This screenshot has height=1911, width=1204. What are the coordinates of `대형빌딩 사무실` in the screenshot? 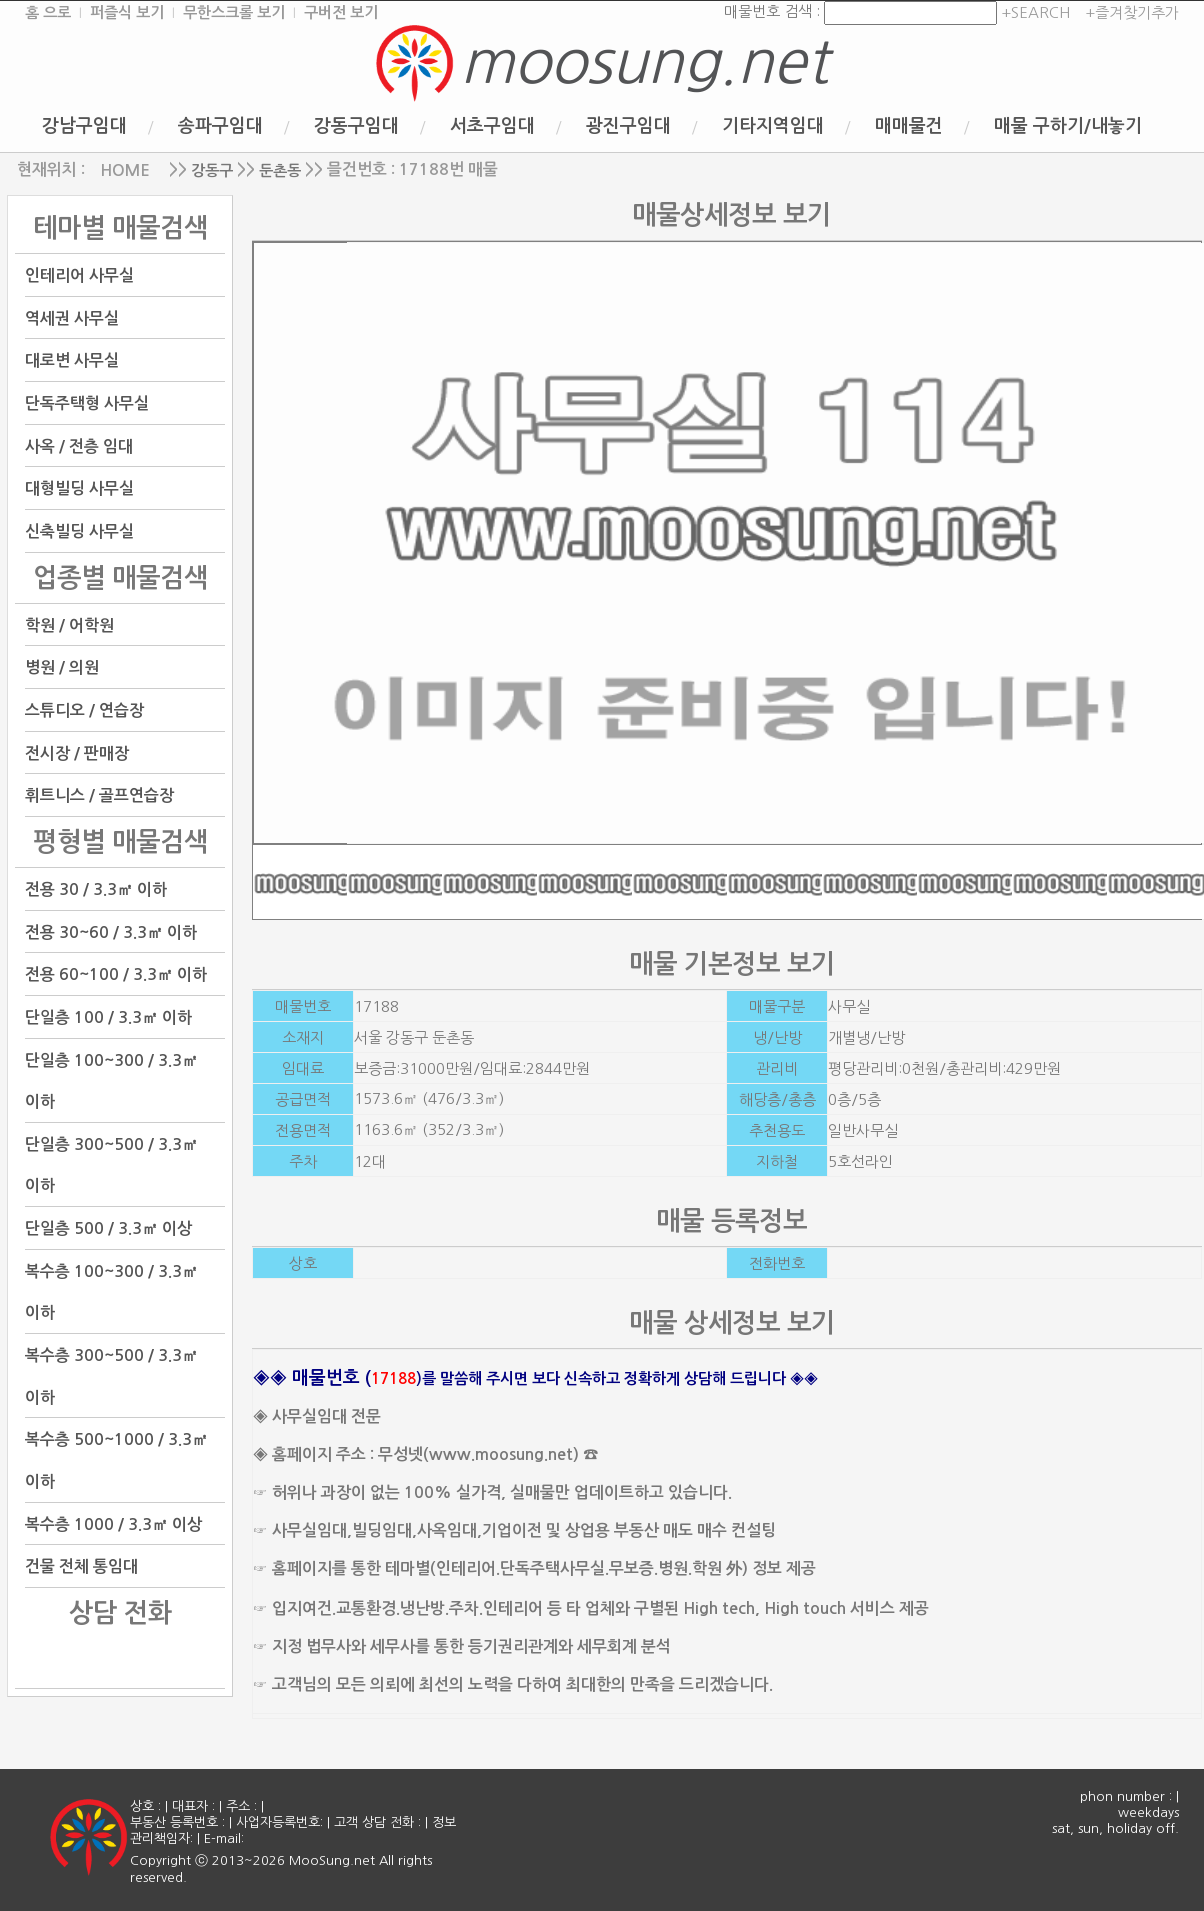 It's located at (79, 488).